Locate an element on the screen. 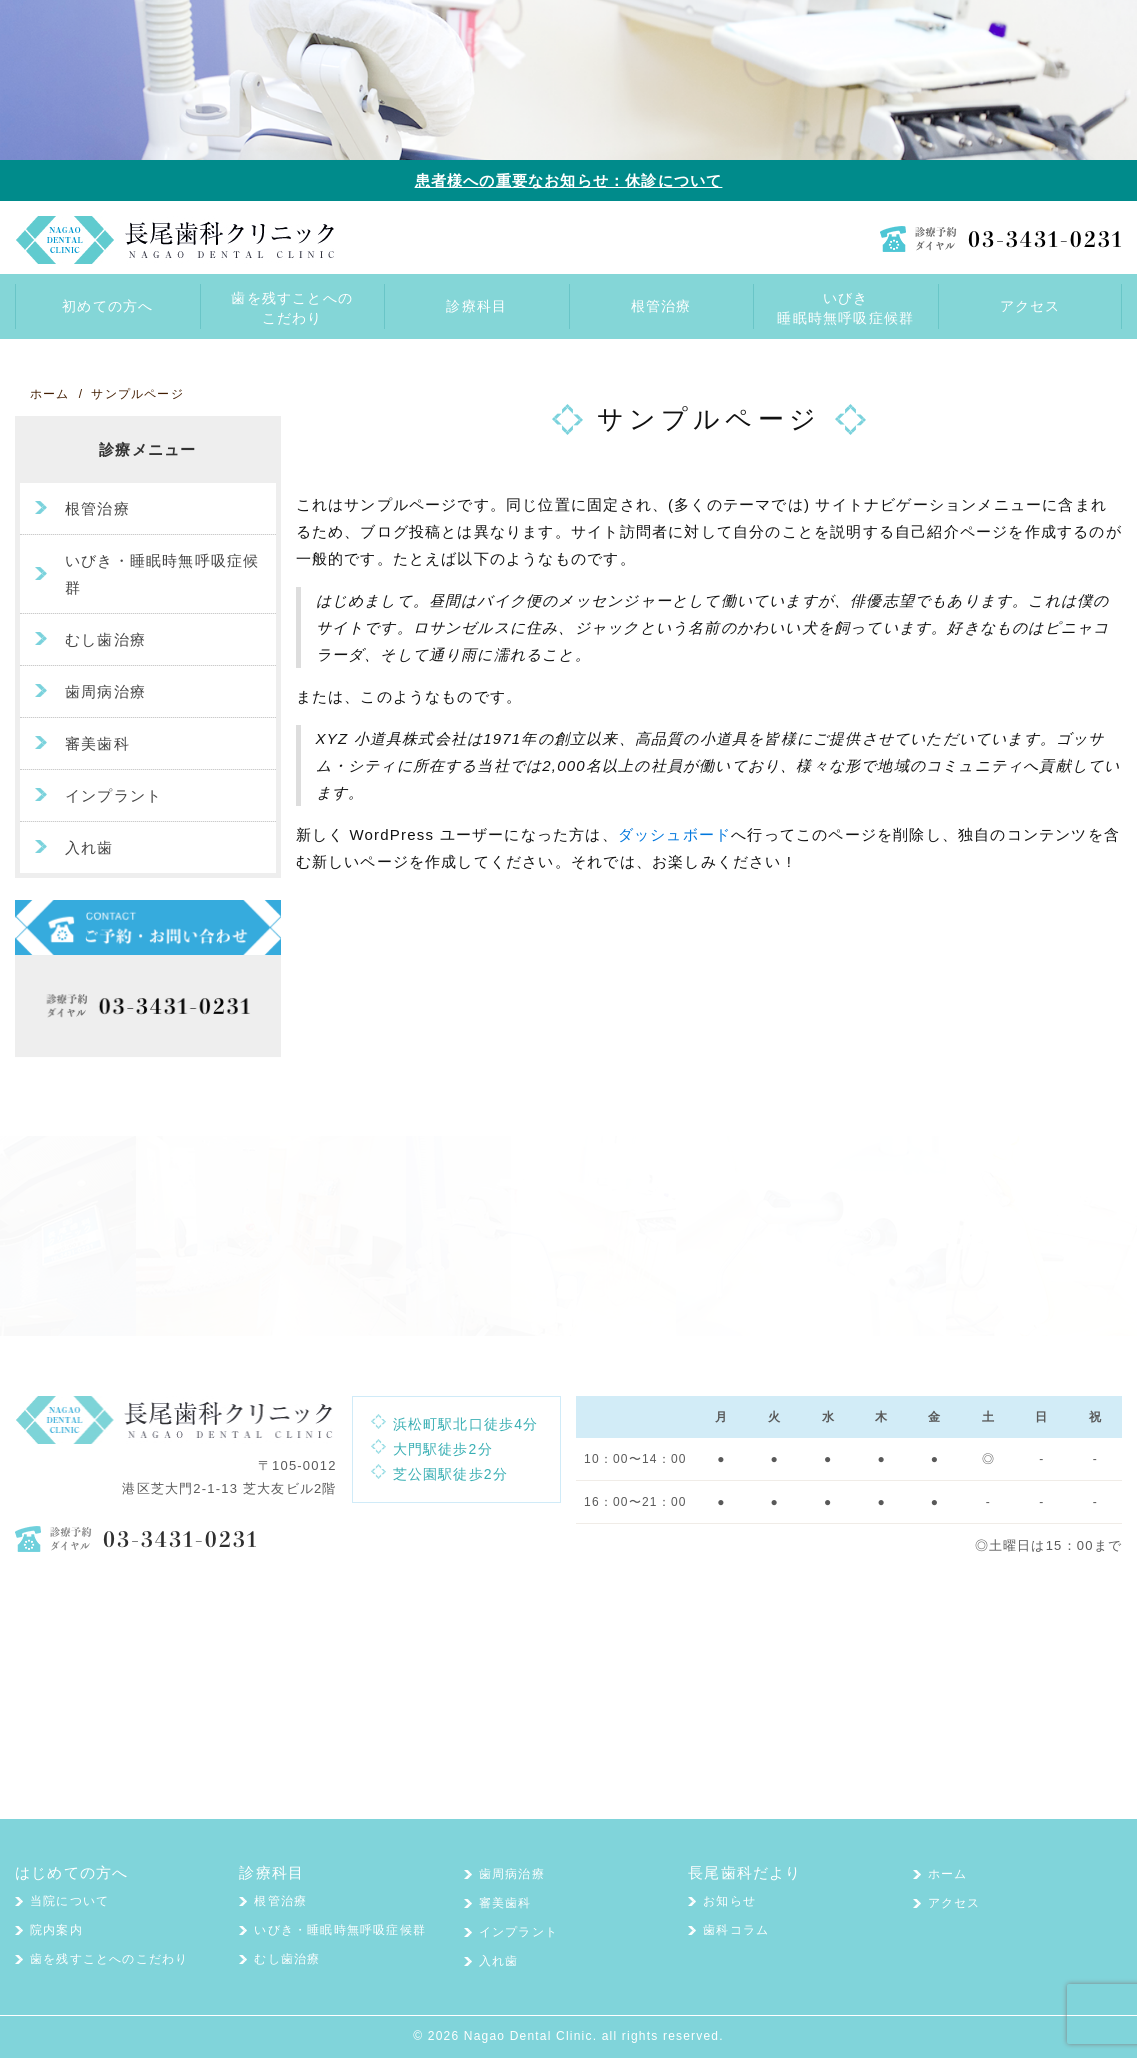 This screenshot has width=1137, height=2058. むし歯治療 is located at coordinates (105, 639).